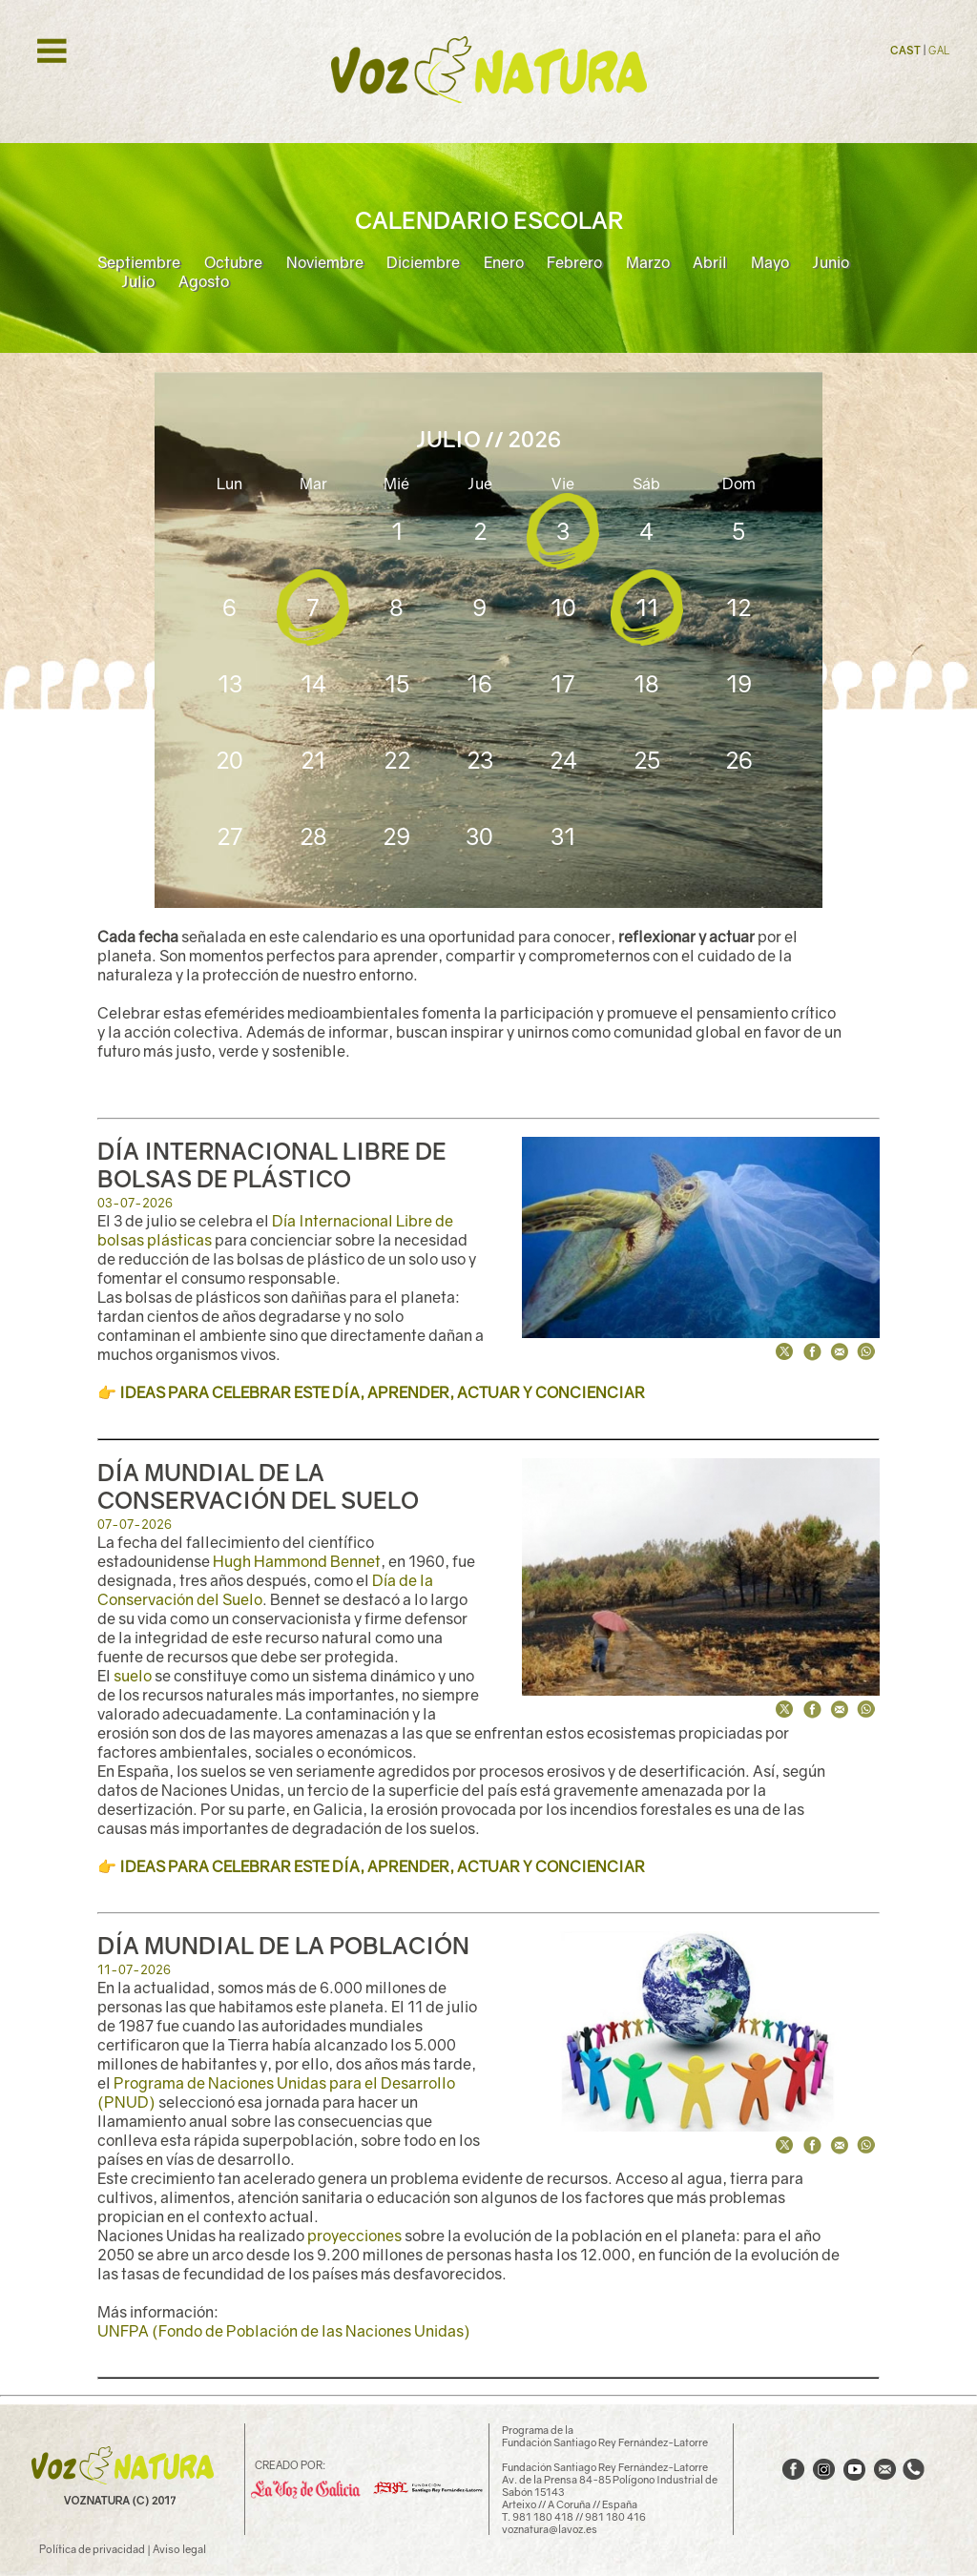 The width and height of the screenshot is (977, 2576). I want to click on Noviembre, so click(325, 262).